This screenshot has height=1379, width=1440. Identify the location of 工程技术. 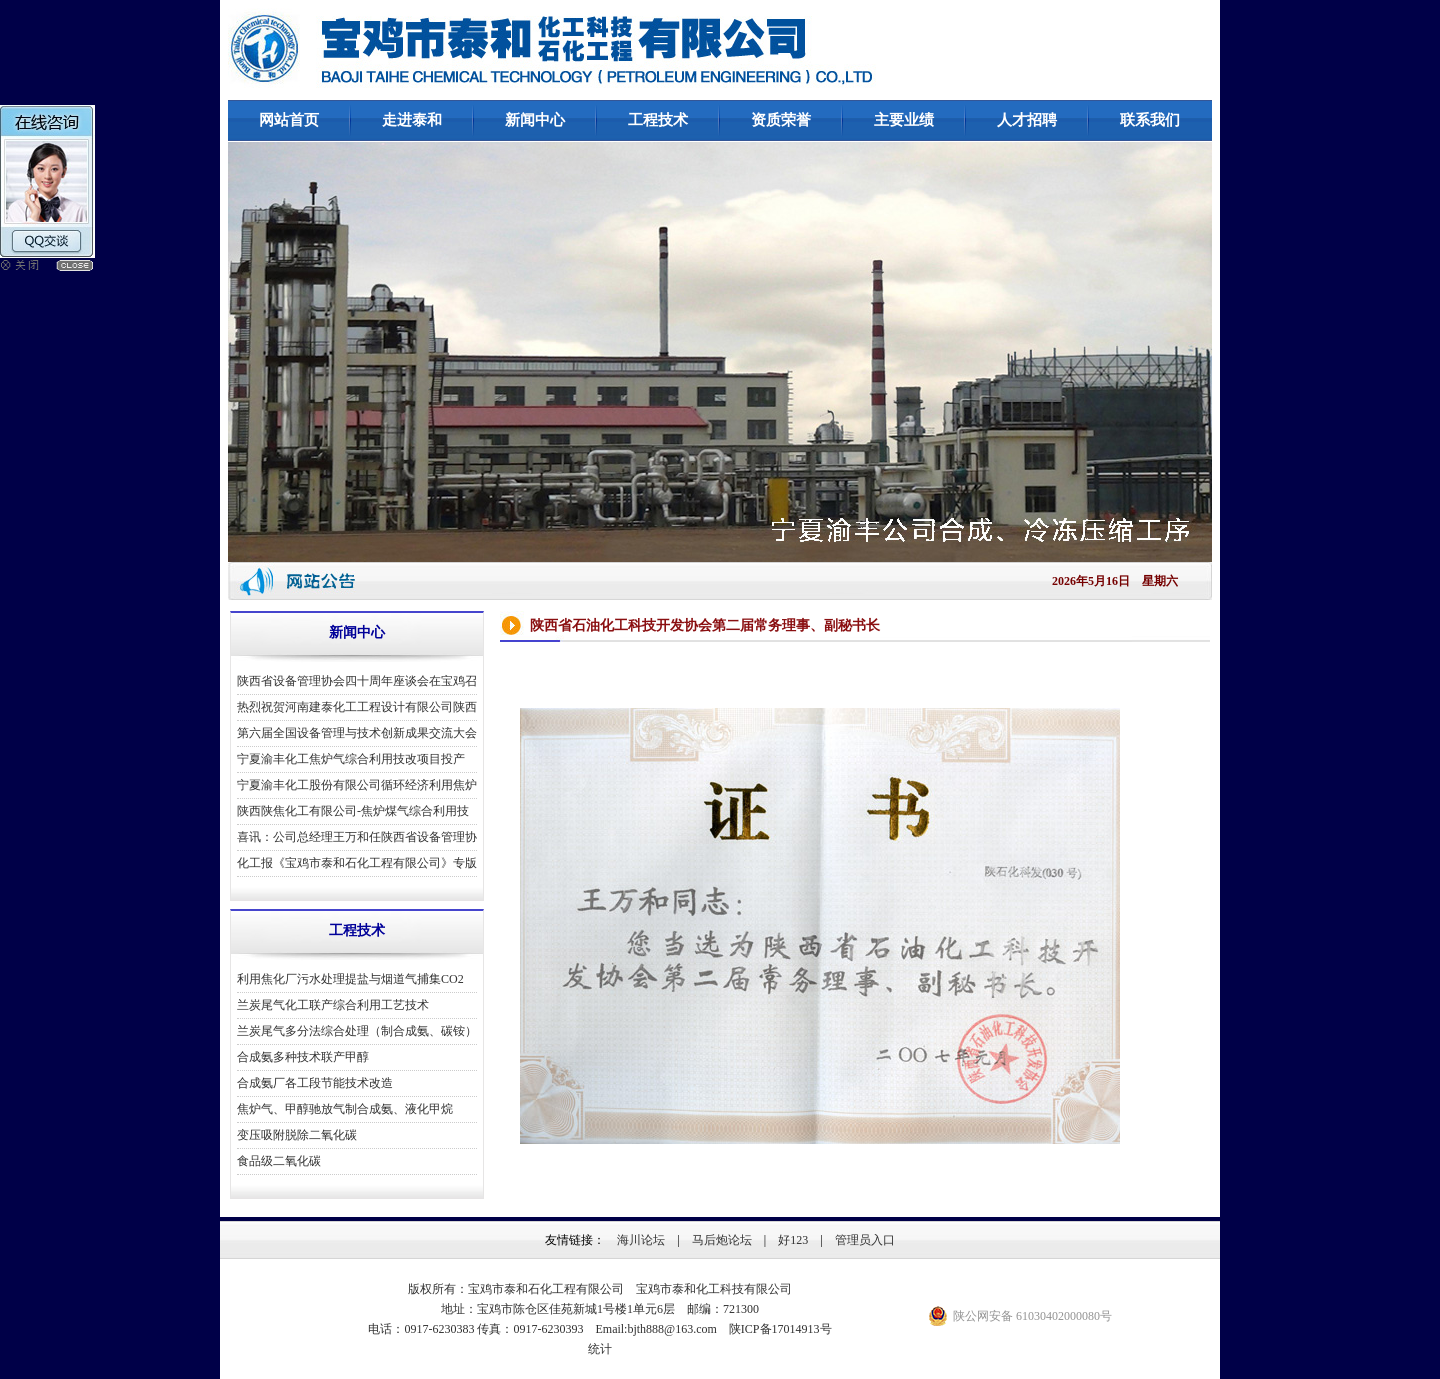
(658, 120).